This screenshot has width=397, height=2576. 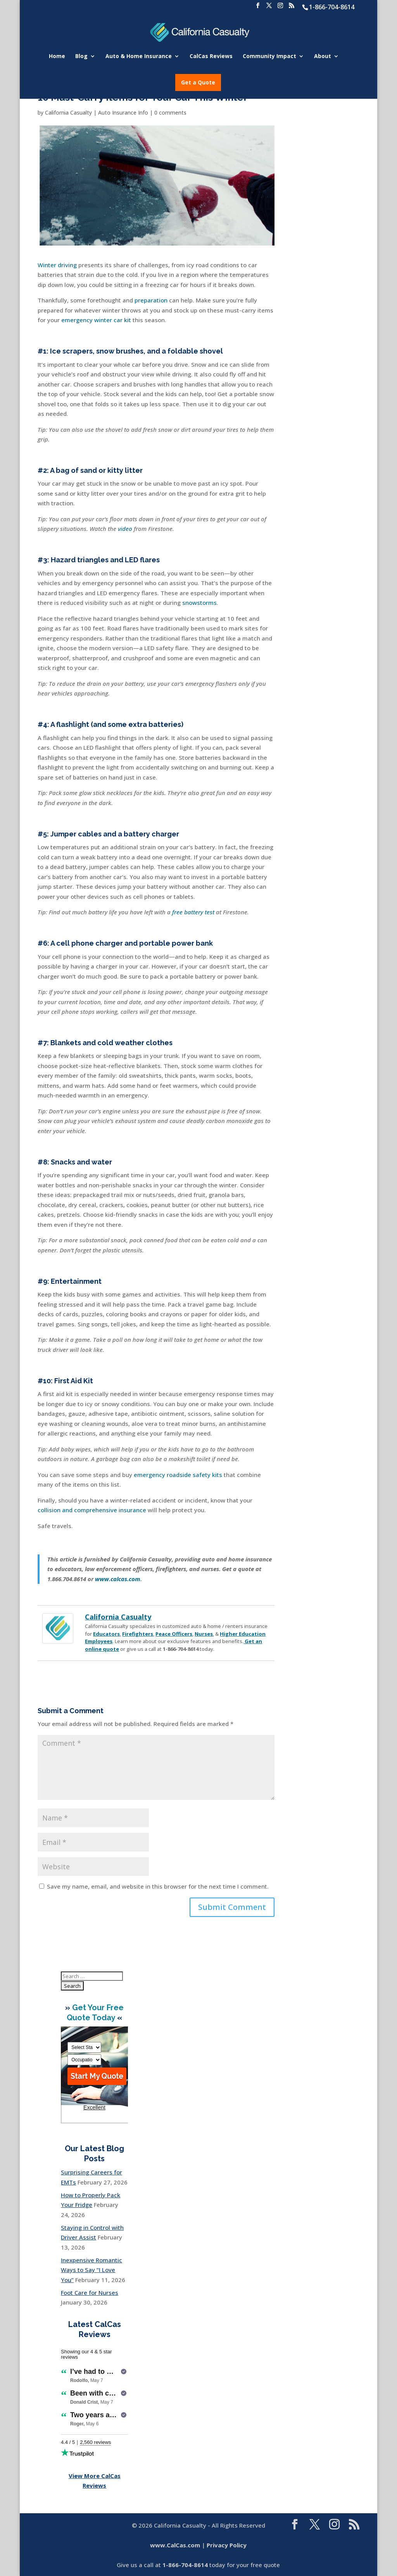 What do you see at coordinates (57, 56) in the screenshot?
I see `Home` at bounding box center [57, 56].